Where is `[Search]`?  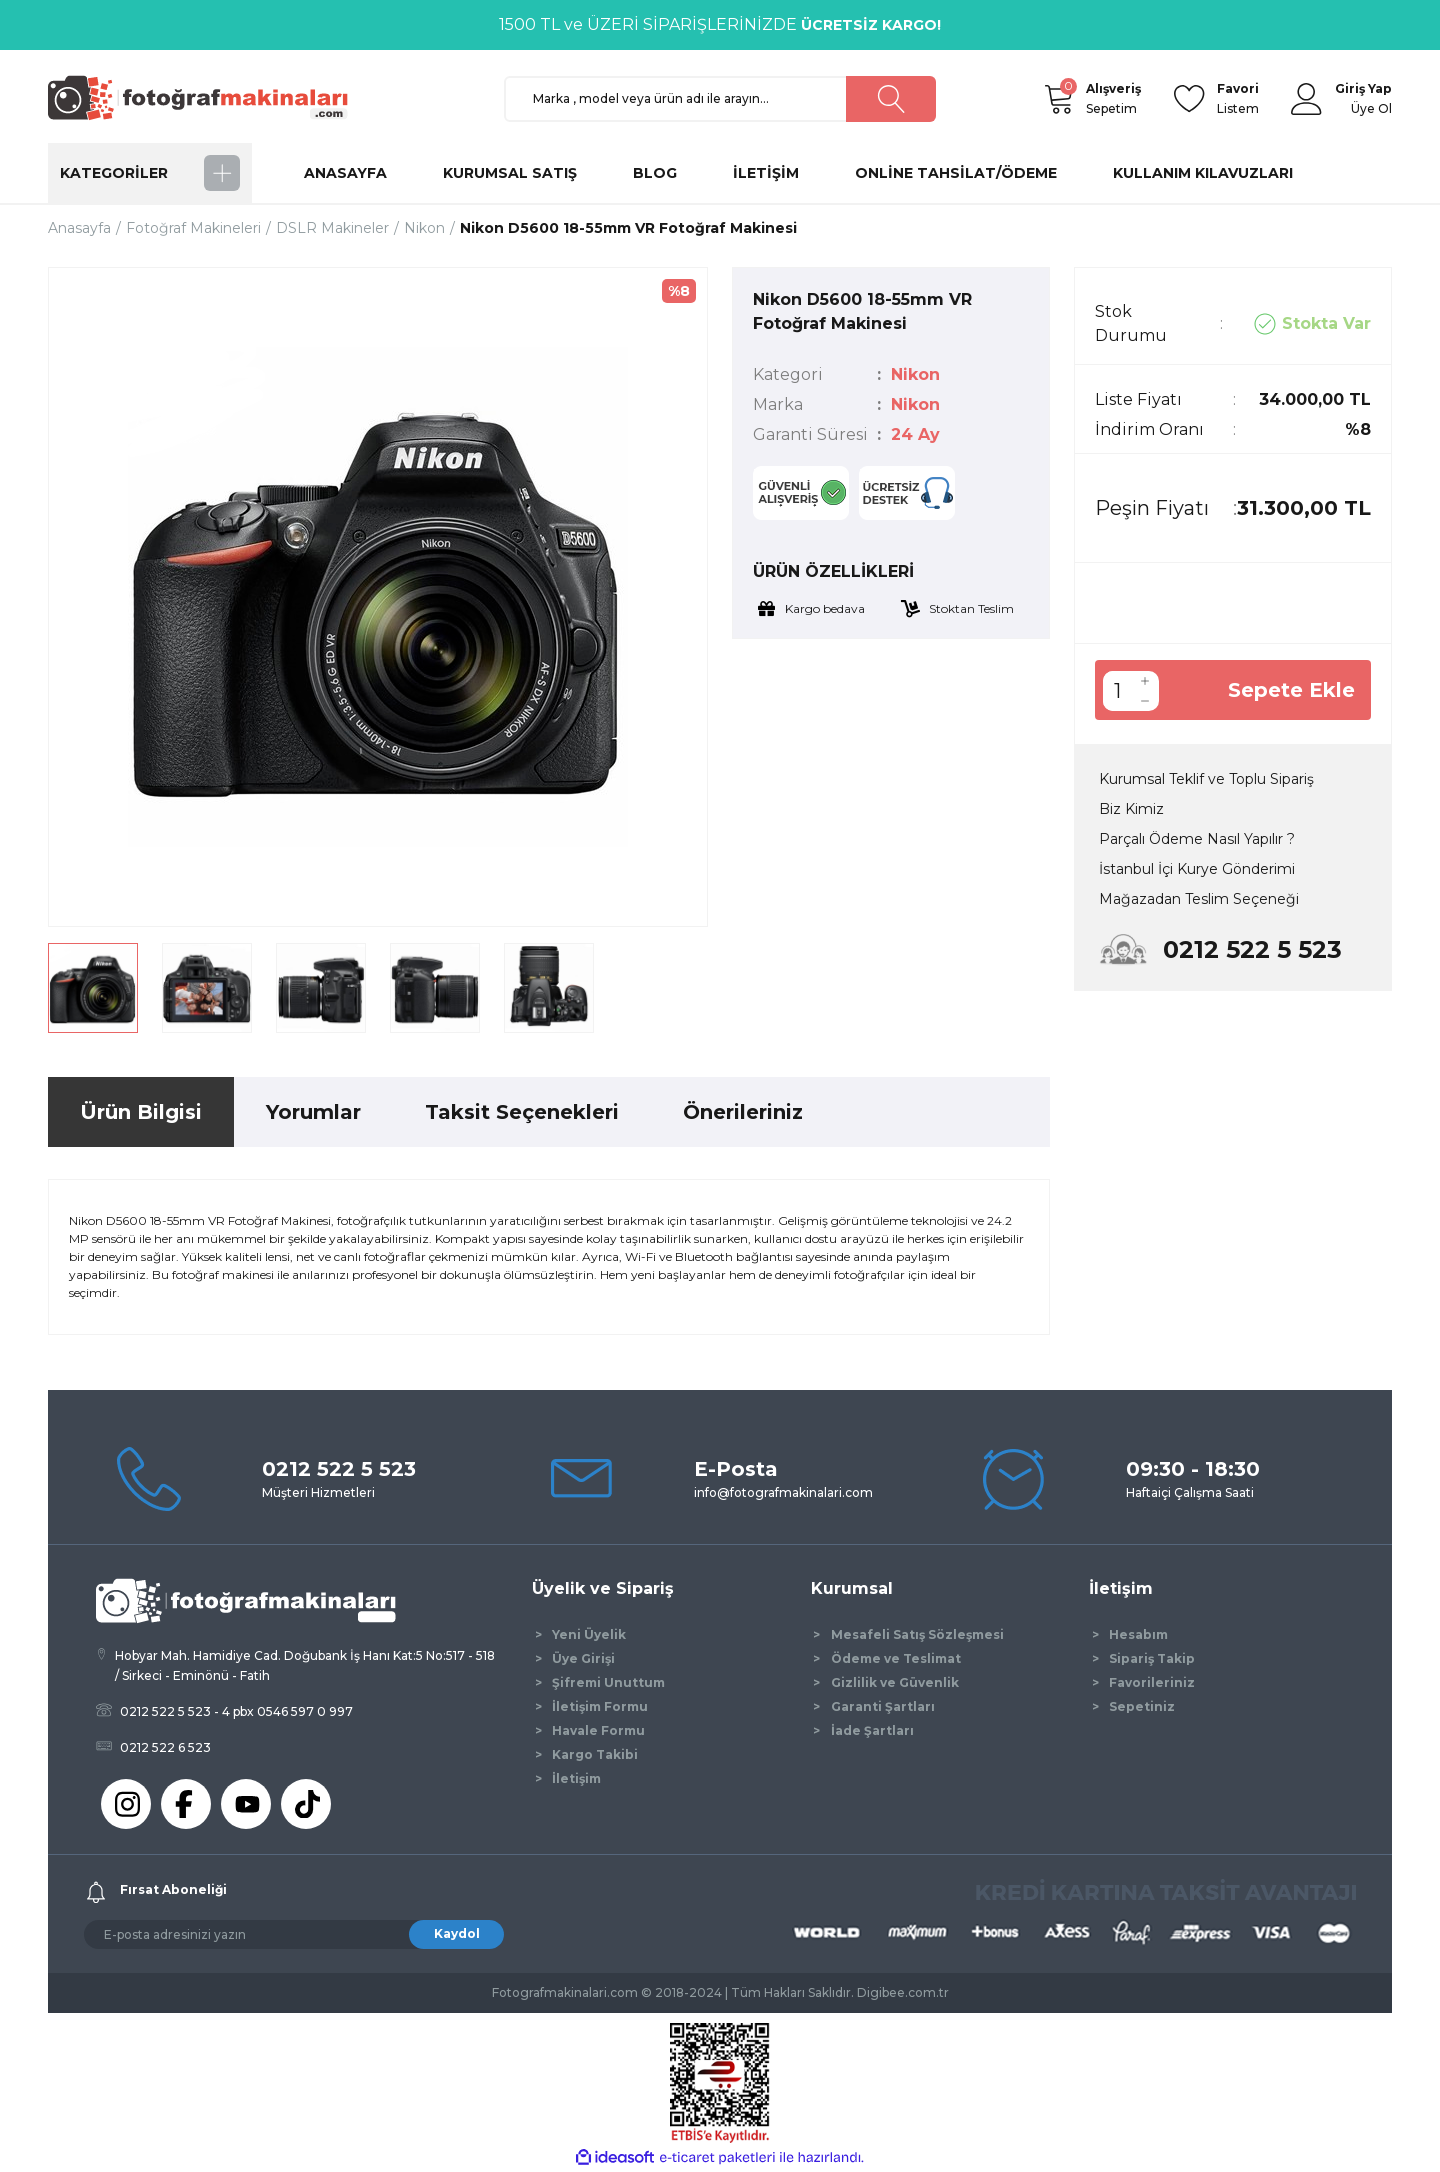 [Search] is located at coordinates (720, 99).